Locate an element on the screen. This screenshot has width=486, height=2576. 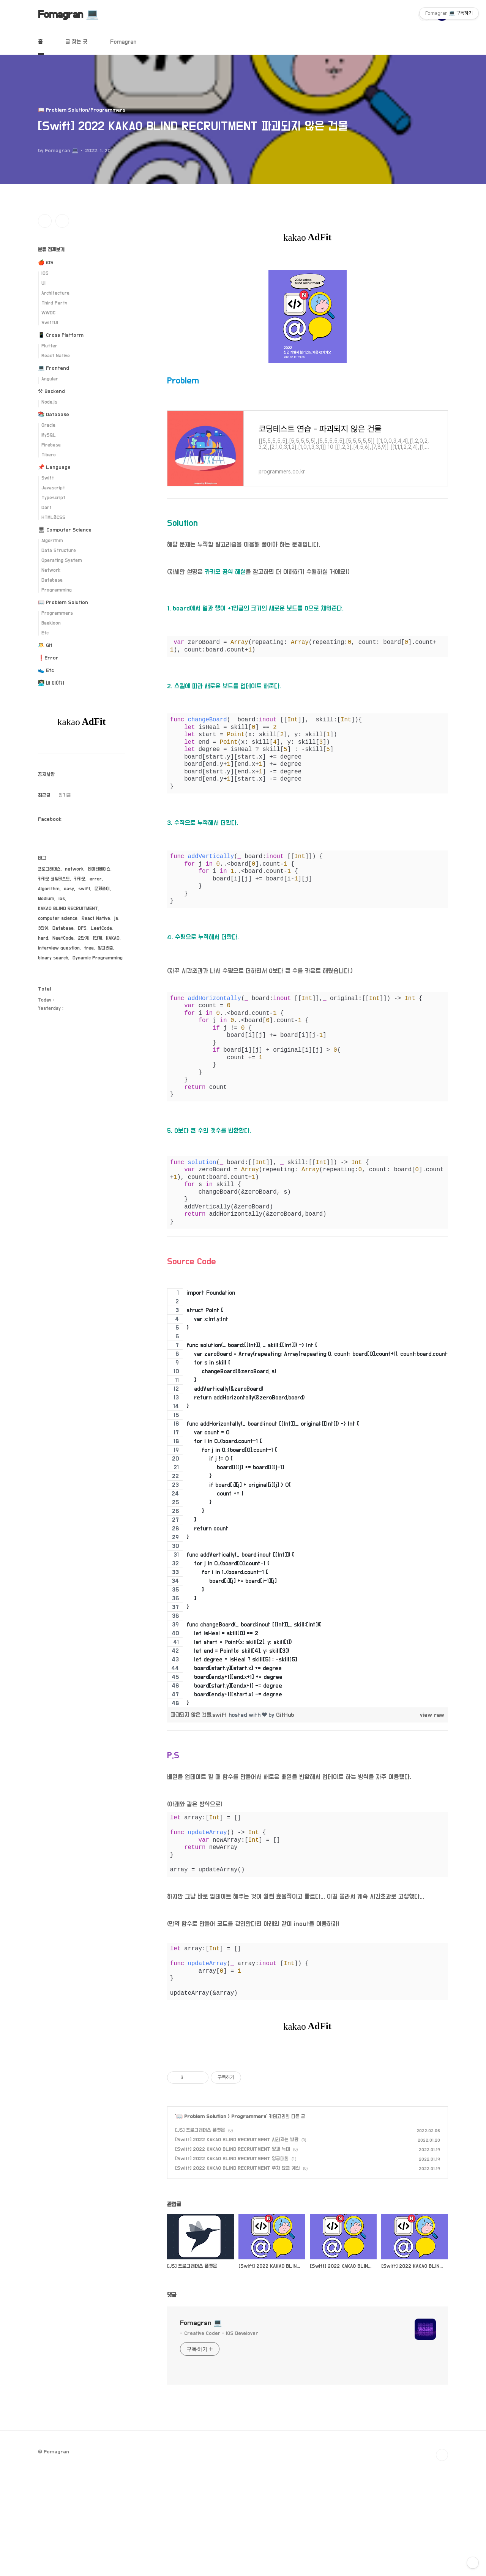
알고리즘 is located at coordinates (105, 948).